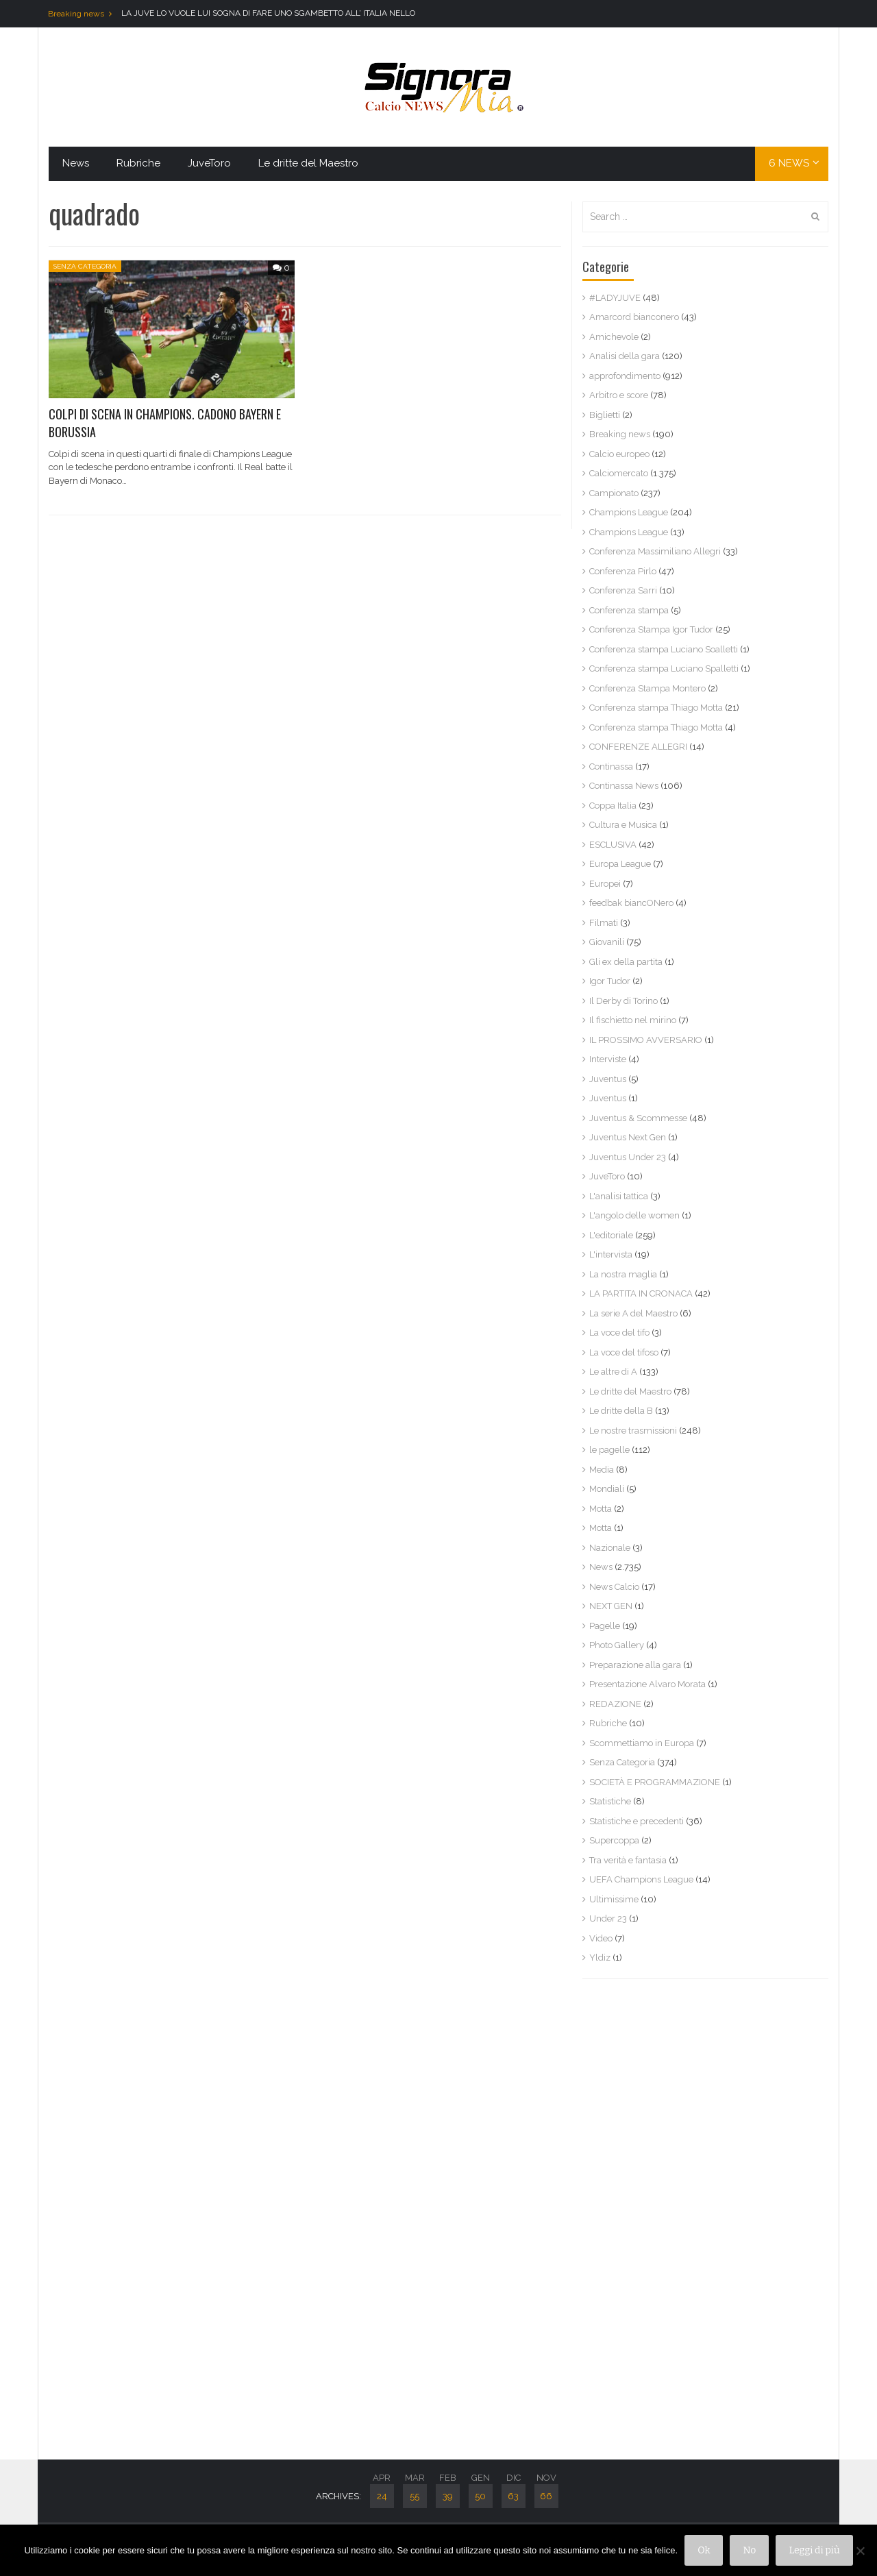 The image size is (877, 2576). What do you see at coordinates (513, 2496) in the screenshot?
I see `63` at bounding box center [513, 2496].